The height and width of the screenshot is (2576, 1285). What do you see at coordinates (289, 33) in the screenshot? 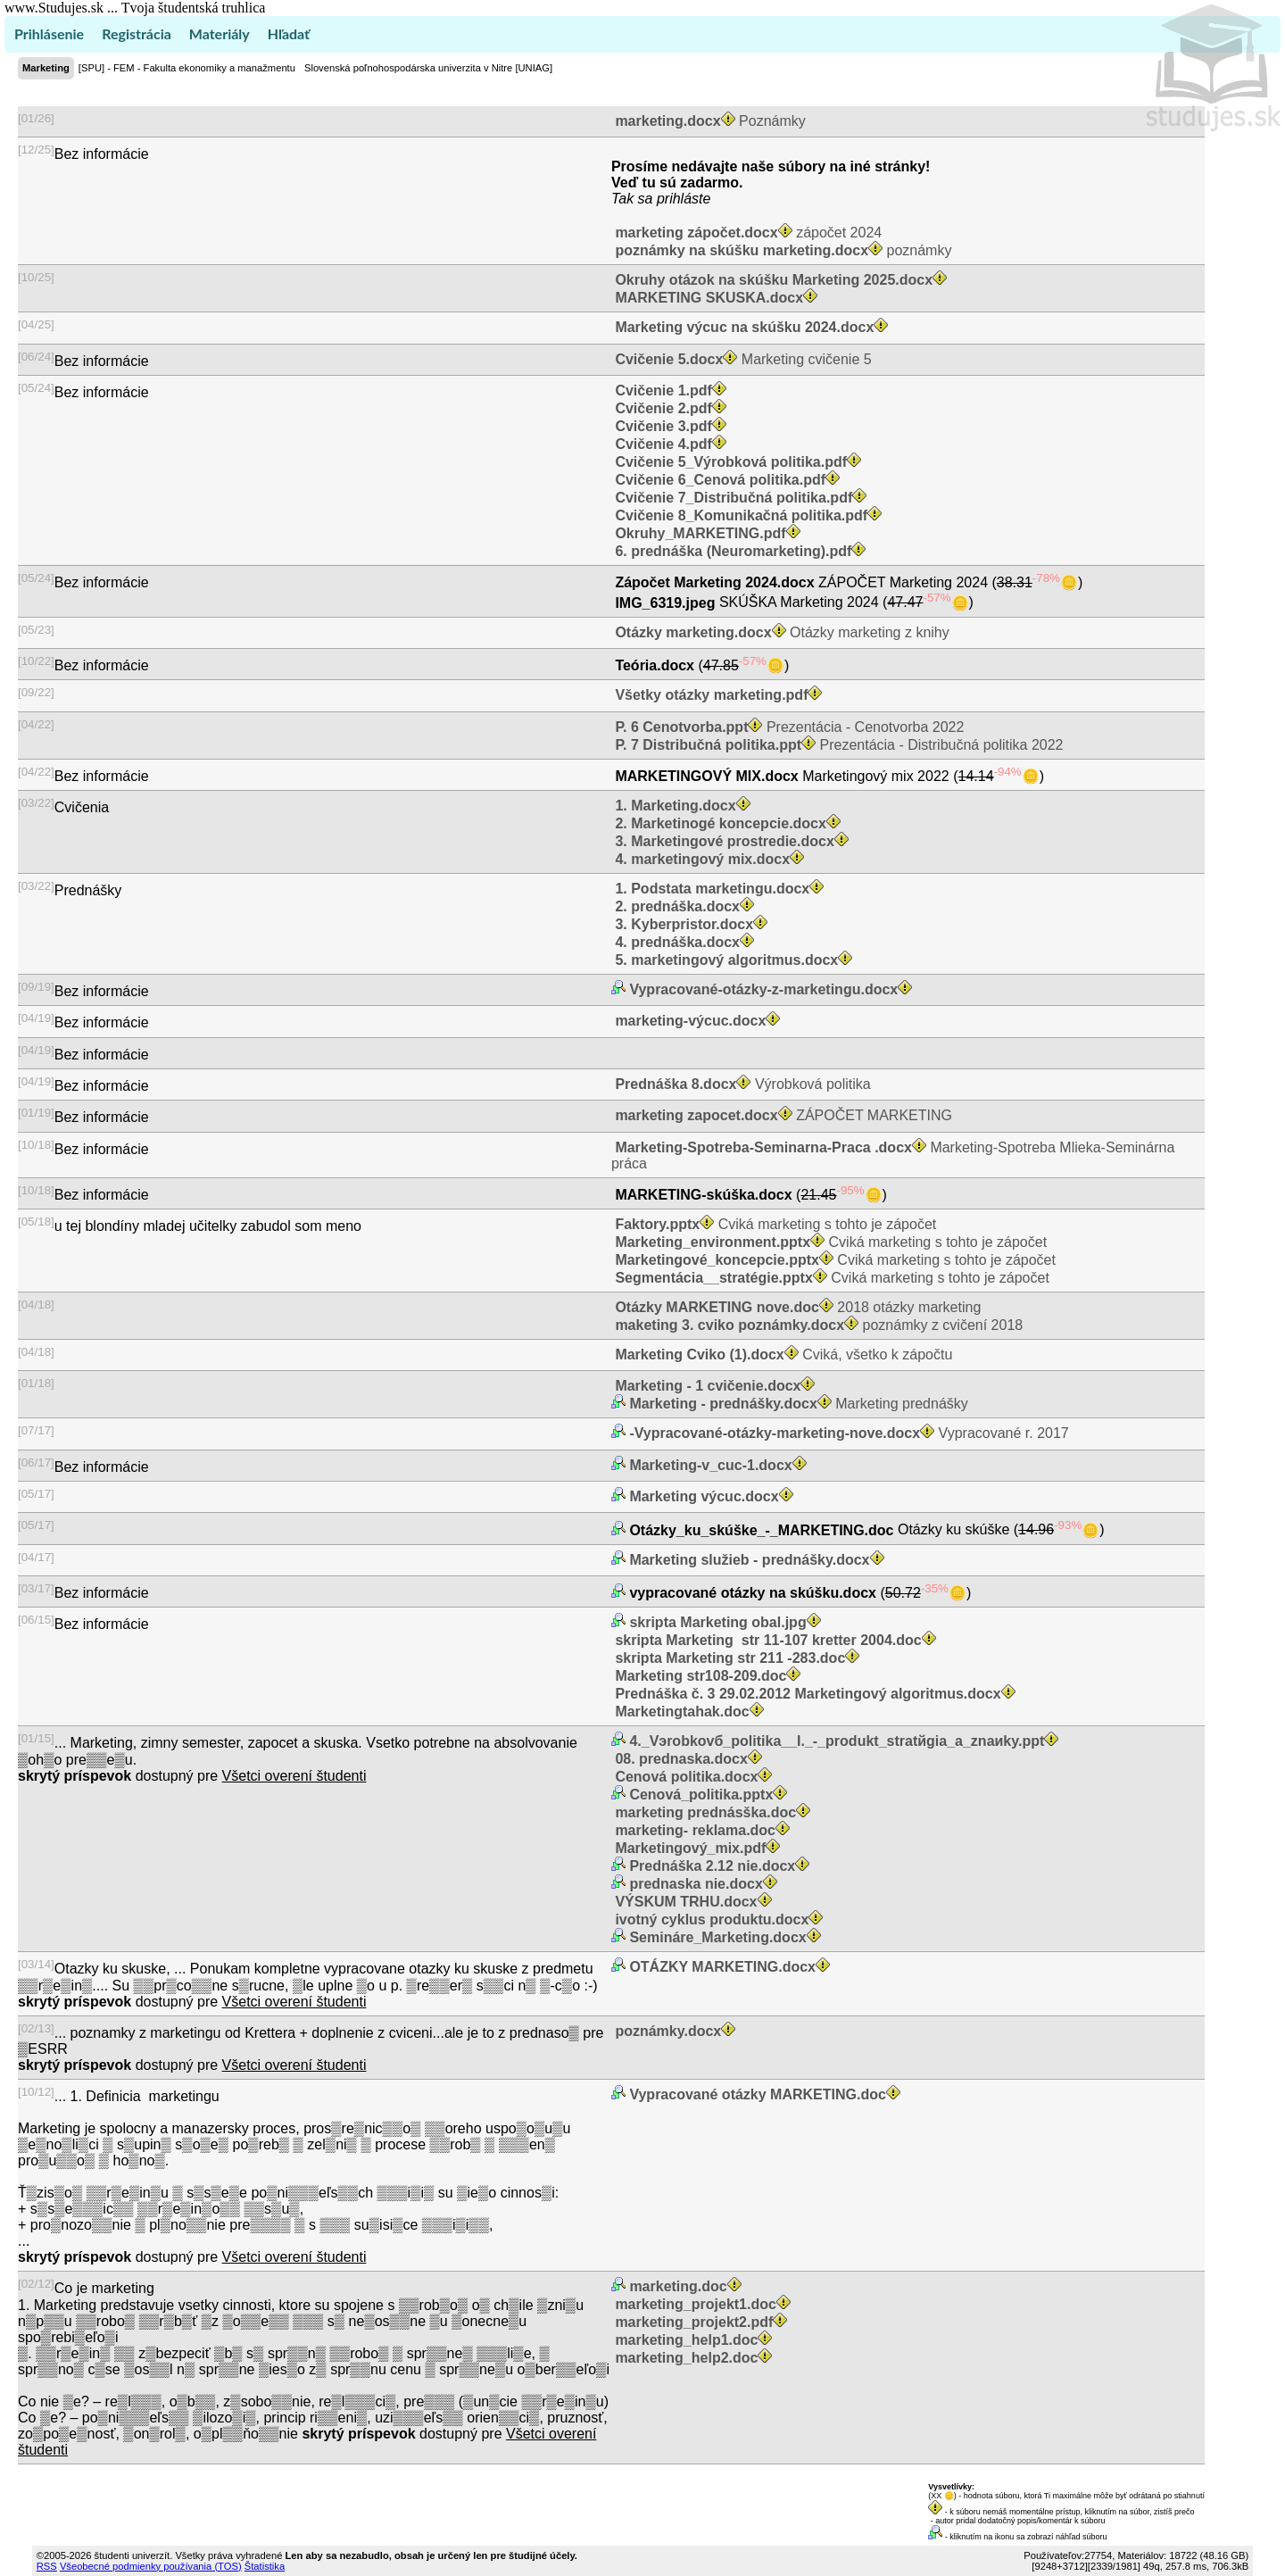
I see `Hľadať` at bounding box center [289, 33].